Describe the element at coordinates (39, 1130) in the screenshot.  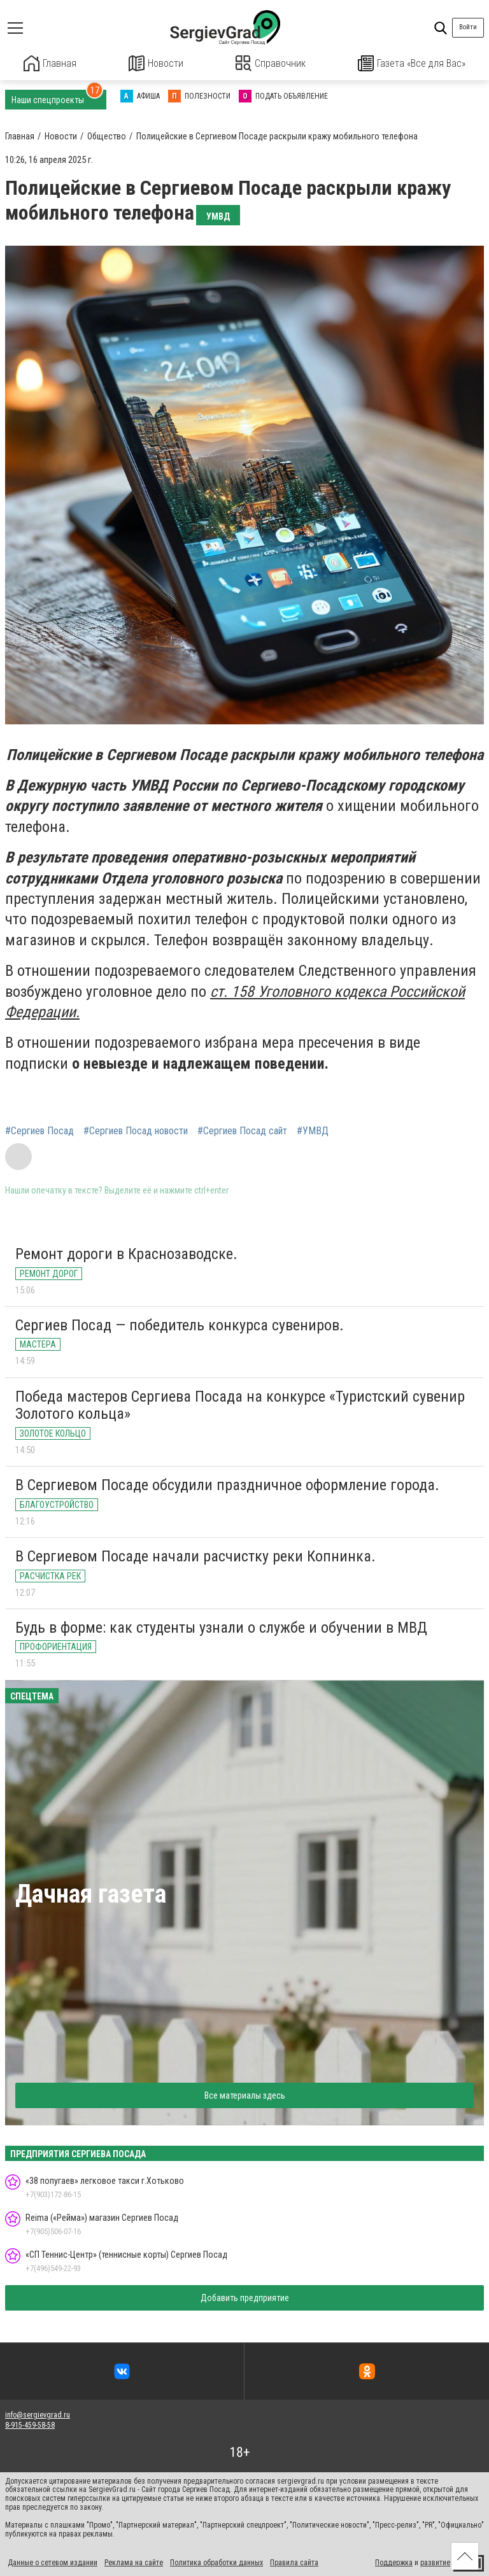
I see `#Сергиев Посад` at that location.